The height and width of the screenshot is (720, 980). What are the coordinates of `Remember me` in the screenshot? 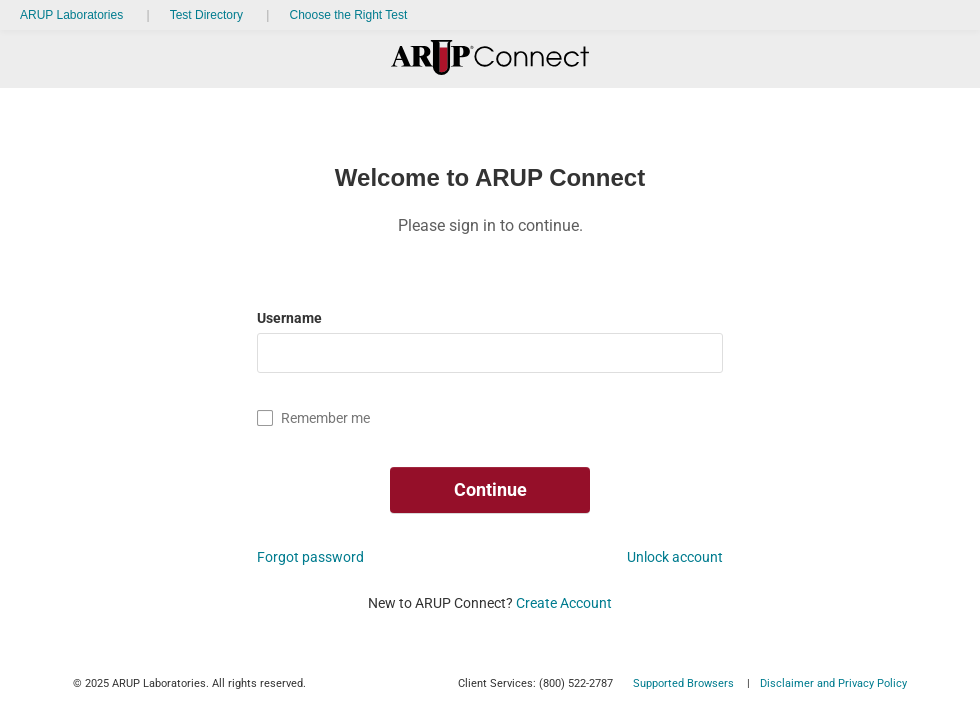 It's located at (325, 418).